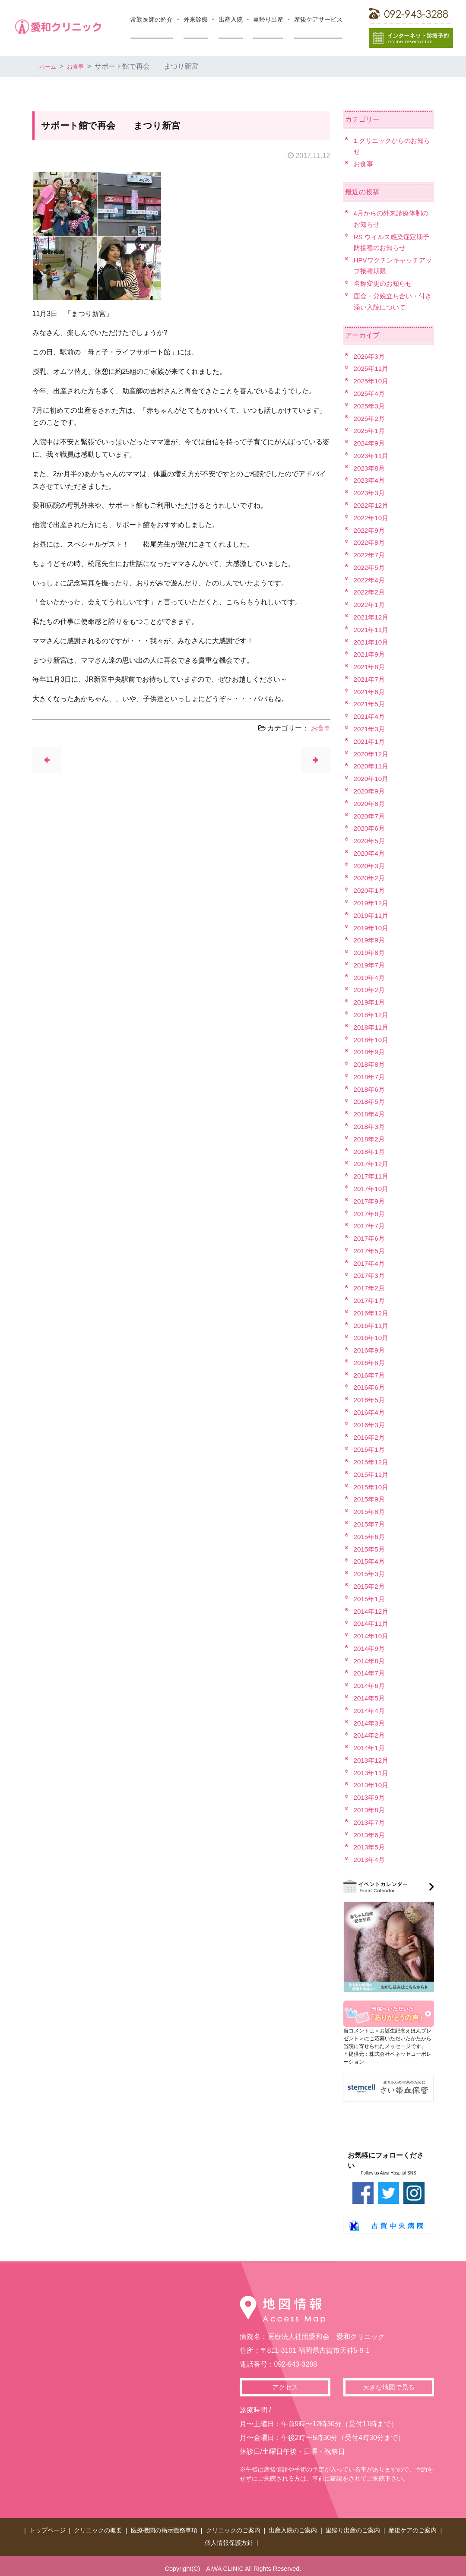 The width and height of the screenshot is (466, 2576). I want to click on 2018年12月, so click(372, 1014).